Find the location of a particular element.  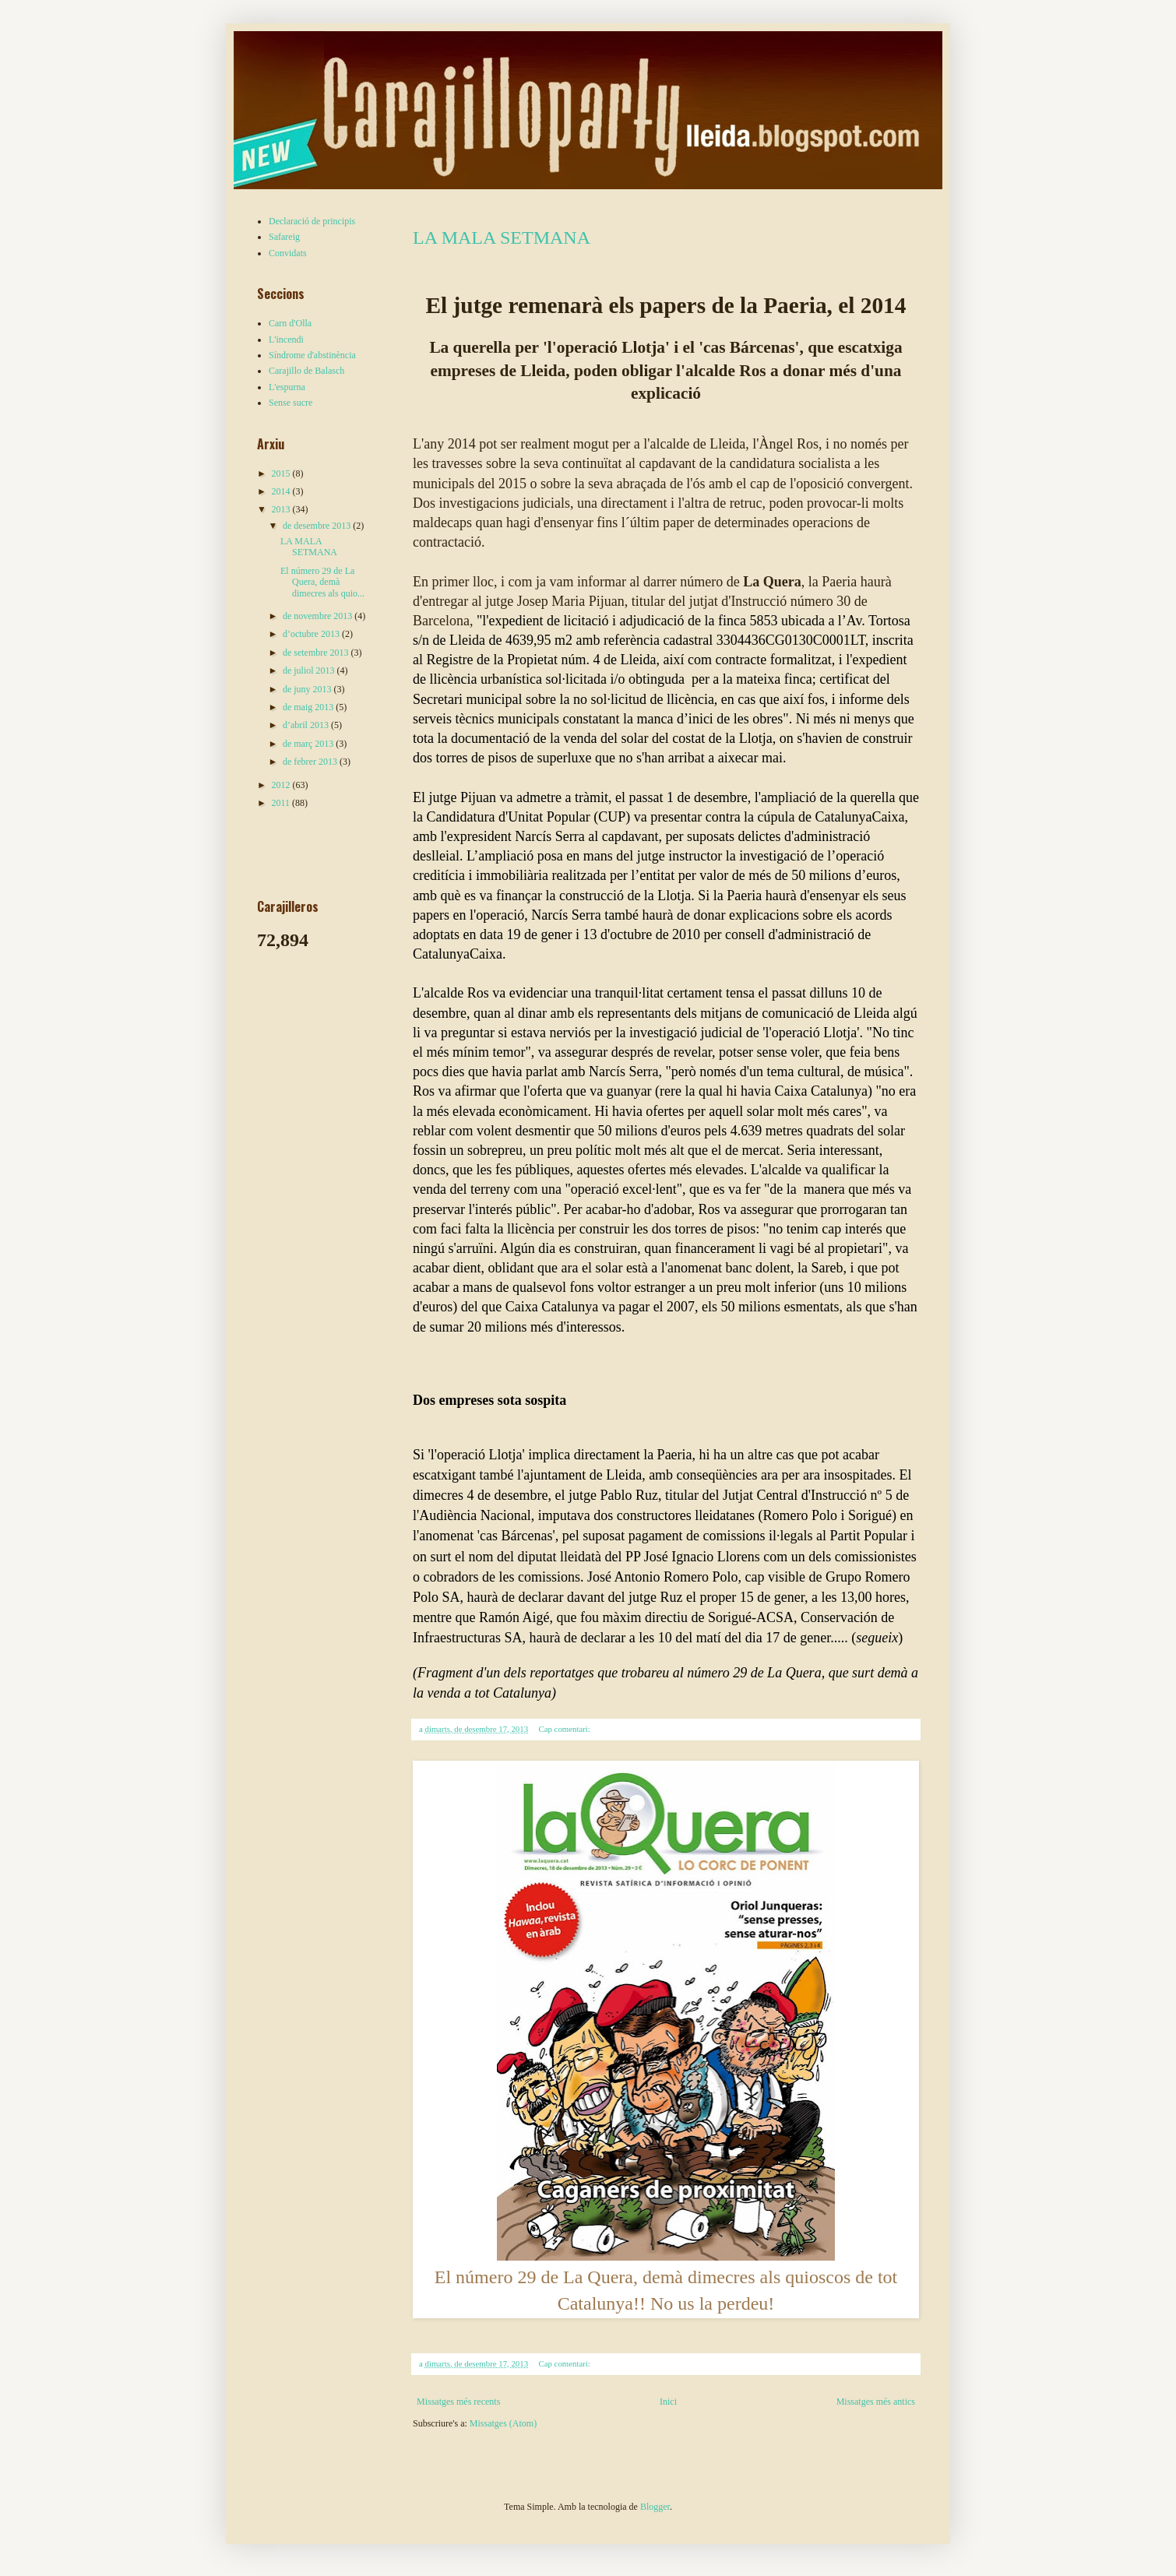

Carajillo de Balasch is located at coordinates (306, 370).